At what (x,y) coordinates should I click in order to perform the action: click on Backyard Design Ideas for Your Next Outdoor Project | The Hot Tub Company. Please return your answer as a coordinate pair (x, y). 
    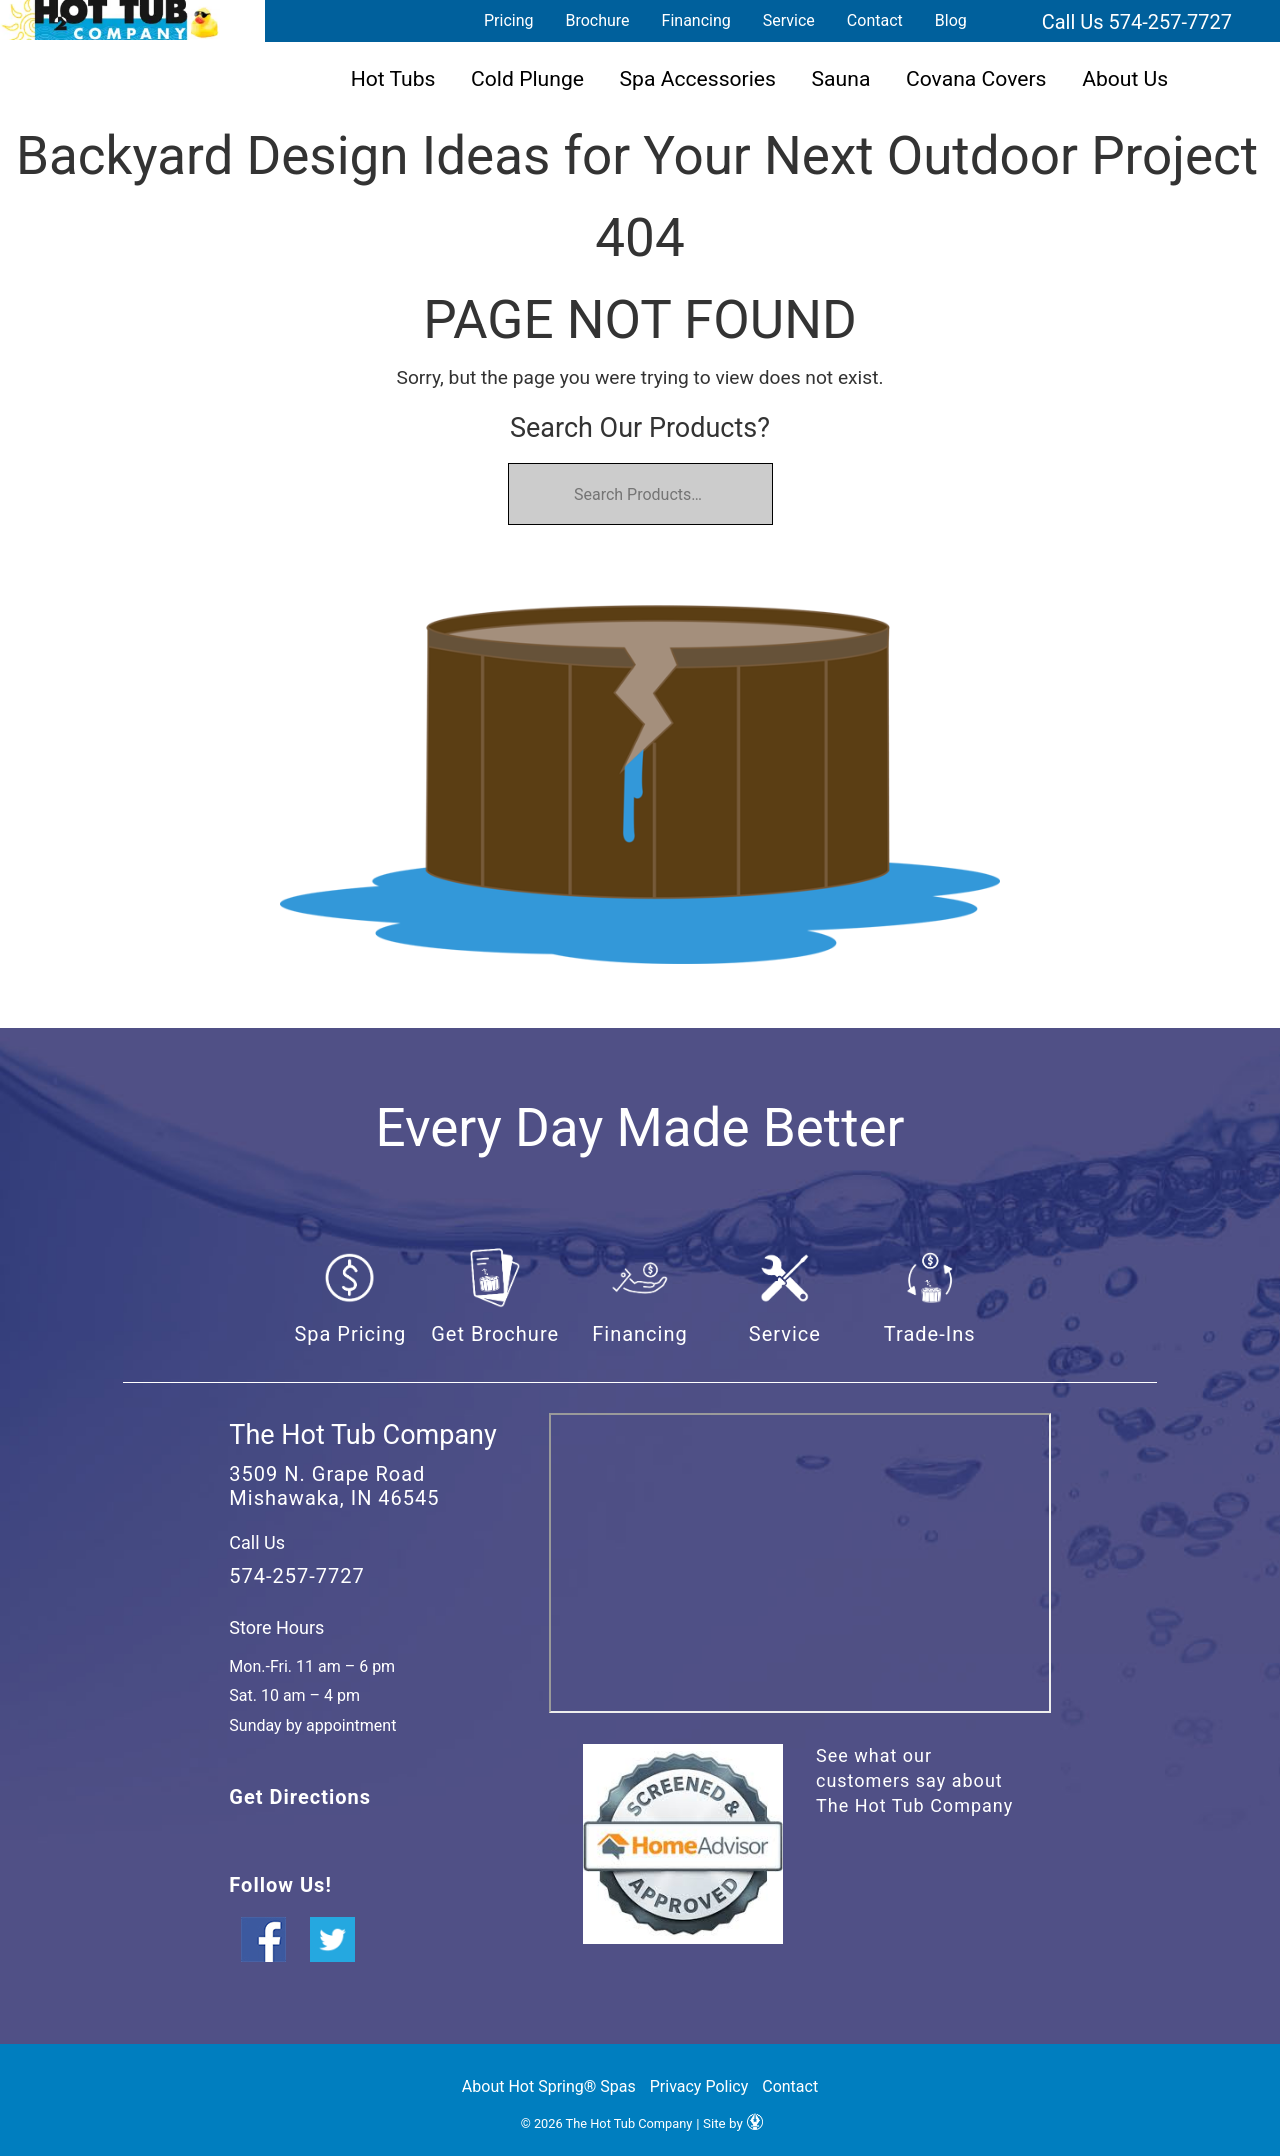
    Looking at the image, I should click on (110, 20).